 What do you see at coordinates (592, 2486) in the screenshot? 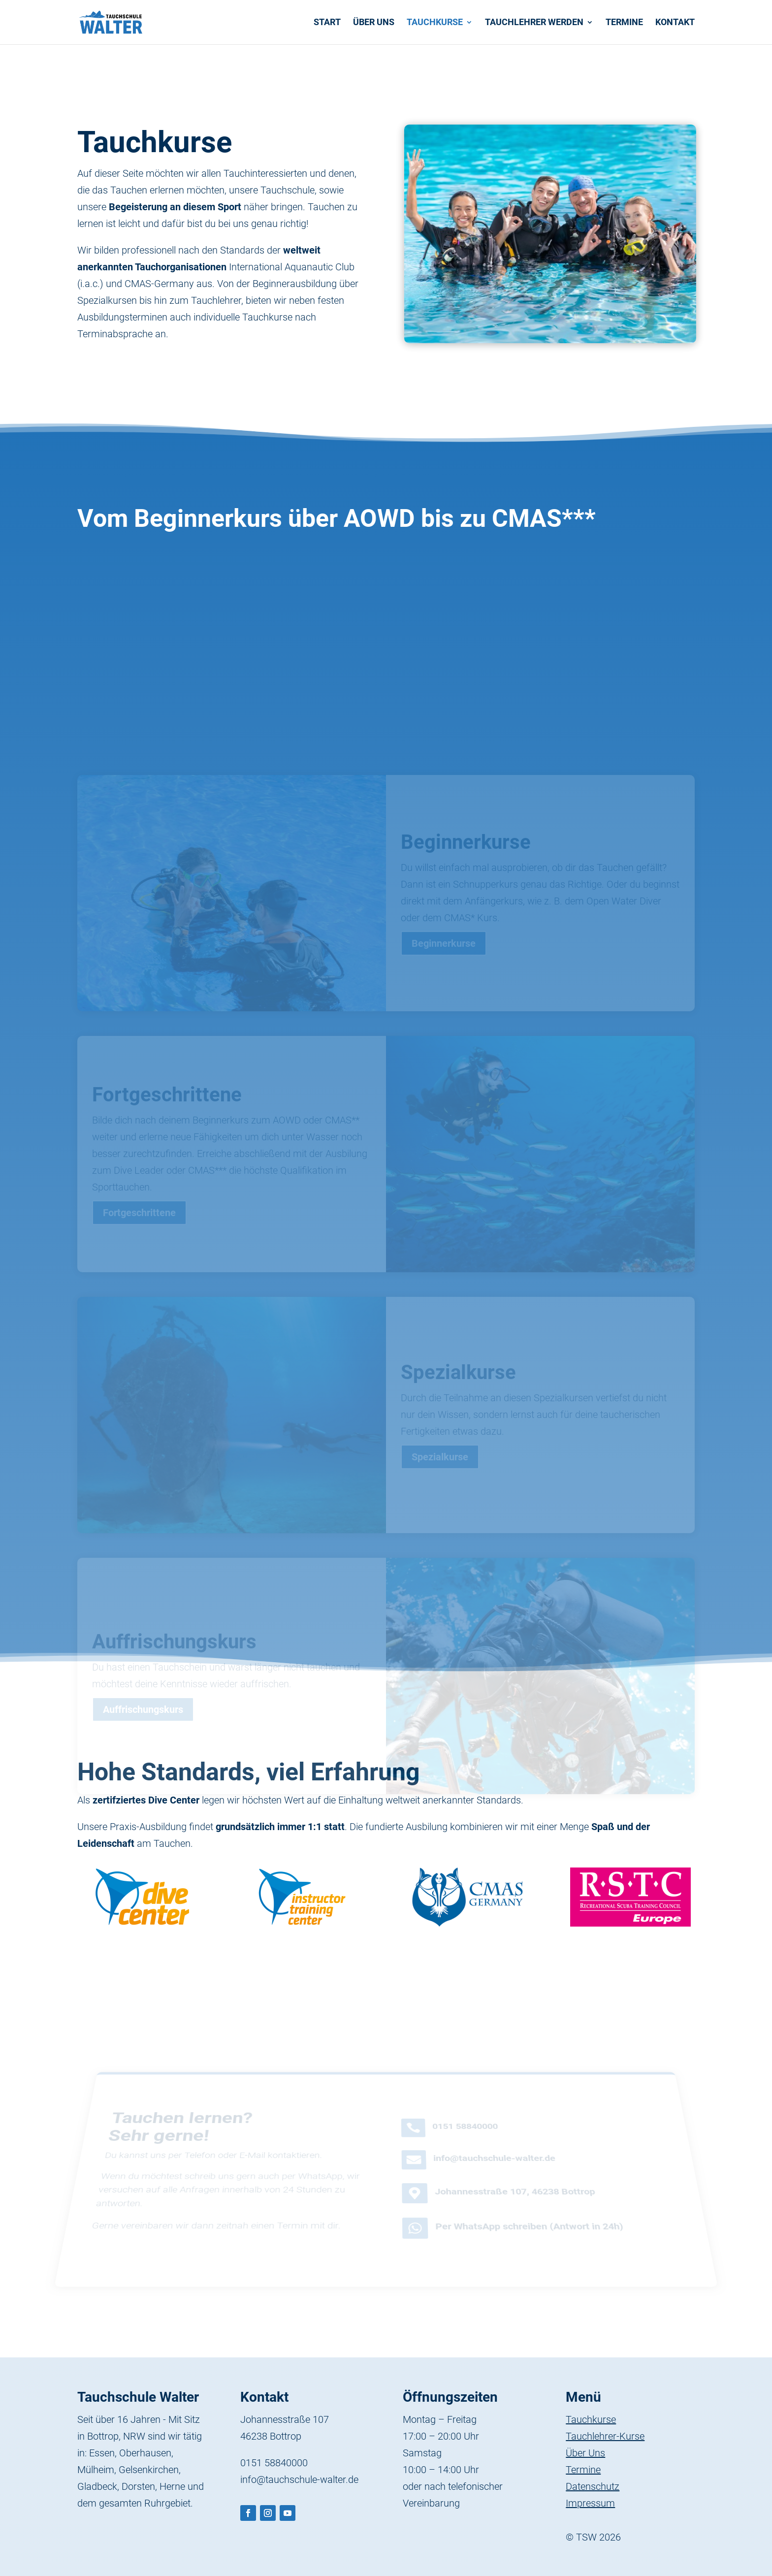
I see `Datenschutz` at bounding box center [592, 2486].